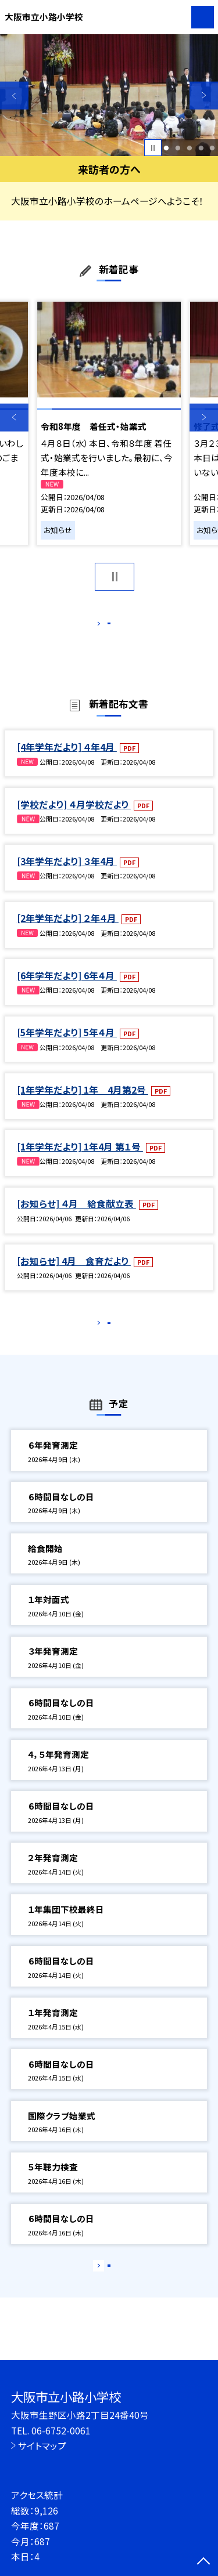 This screenshot has width=218, height=2576. Describe the element at coordinates (67, 758) in the screenshot. I see `[4年学年だより] ４年4月` at that location.